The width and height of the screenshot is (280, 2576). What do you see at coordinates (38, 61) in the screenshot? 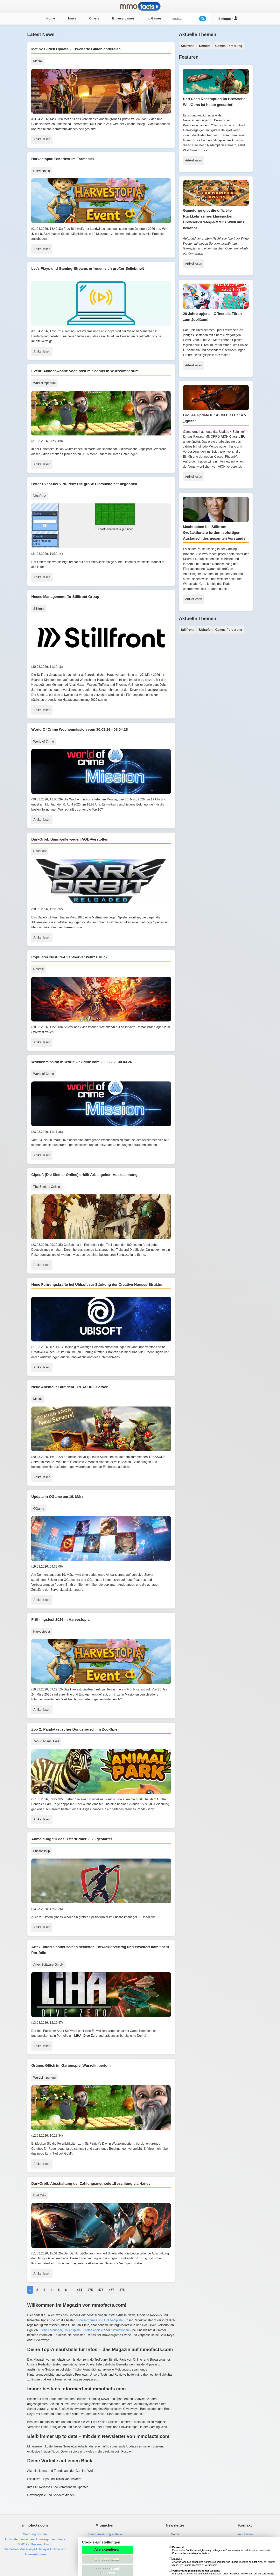
I see `Metin2` at bounding box center [38, 61].